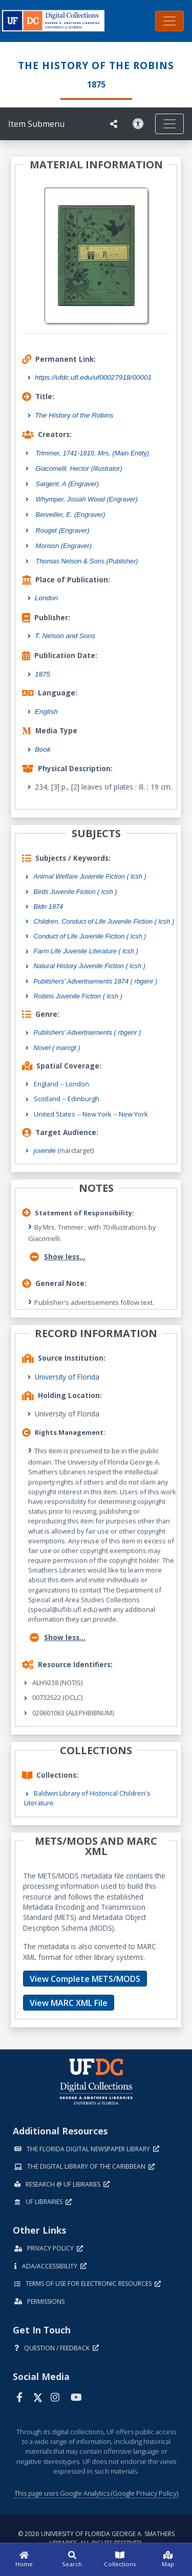 This screenshot has width=192, height=2576. Describe the element at coordinates (140, 123) in the screenshot. I see `[Request an Accessible Version]` at that location.